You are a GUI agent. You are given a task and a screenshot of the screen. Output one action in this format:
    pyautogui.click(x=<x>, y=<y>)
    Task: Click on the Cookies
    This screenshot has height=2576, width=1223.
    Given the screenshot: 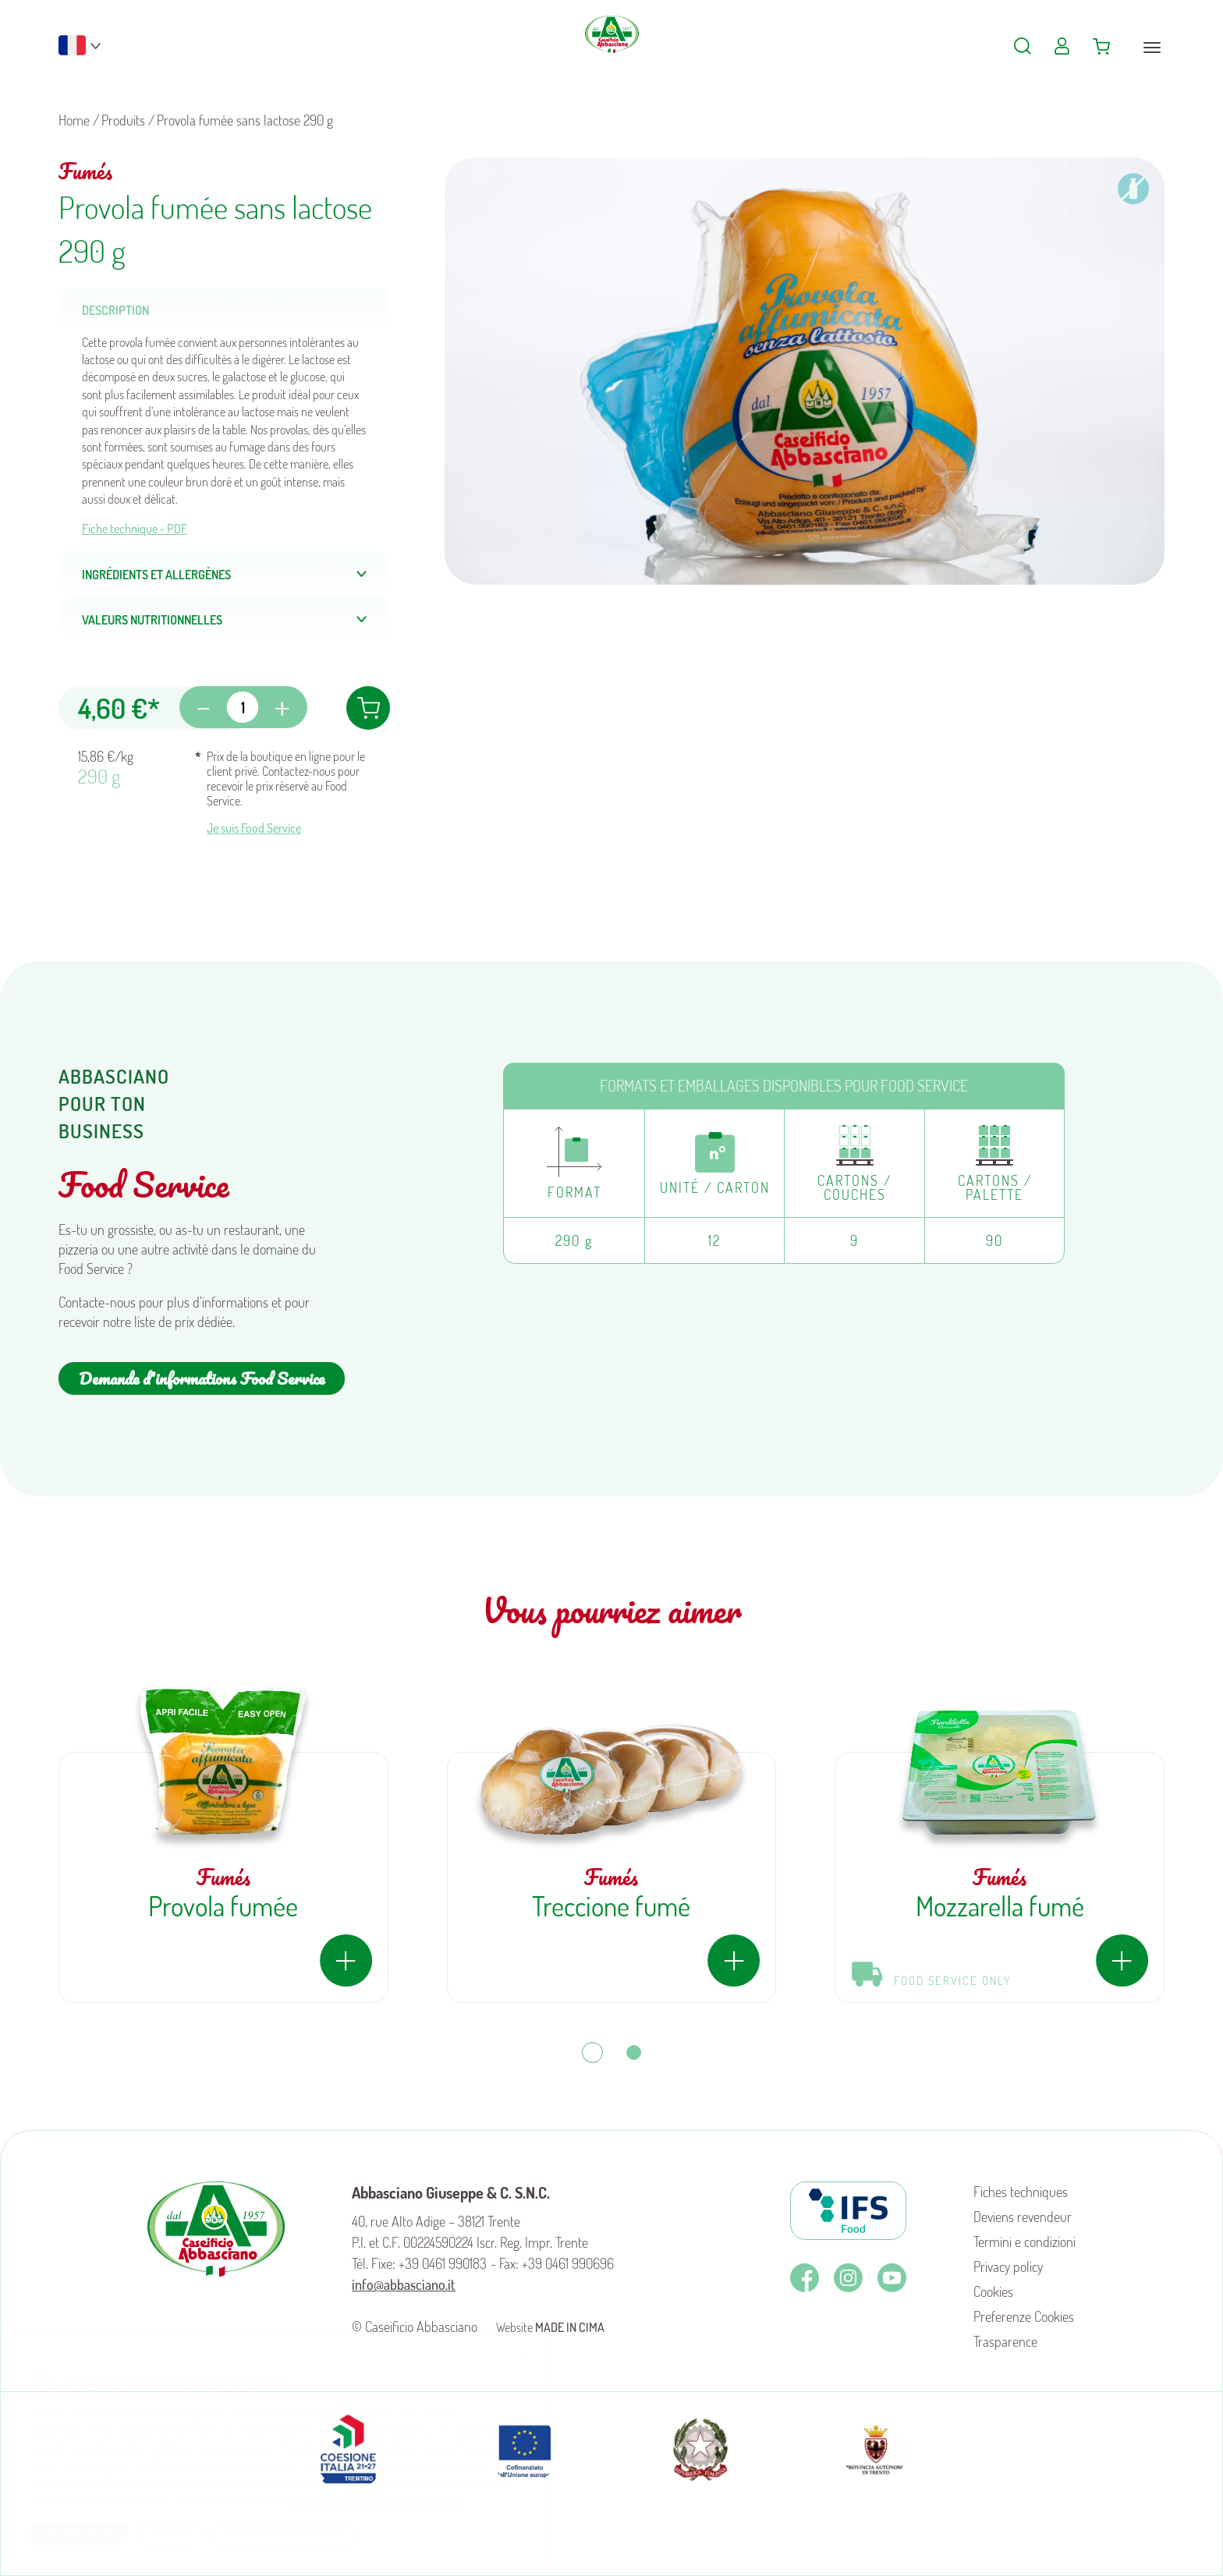 What is the action you would take?
    pyautogui.click(x=993, y=2291)
    